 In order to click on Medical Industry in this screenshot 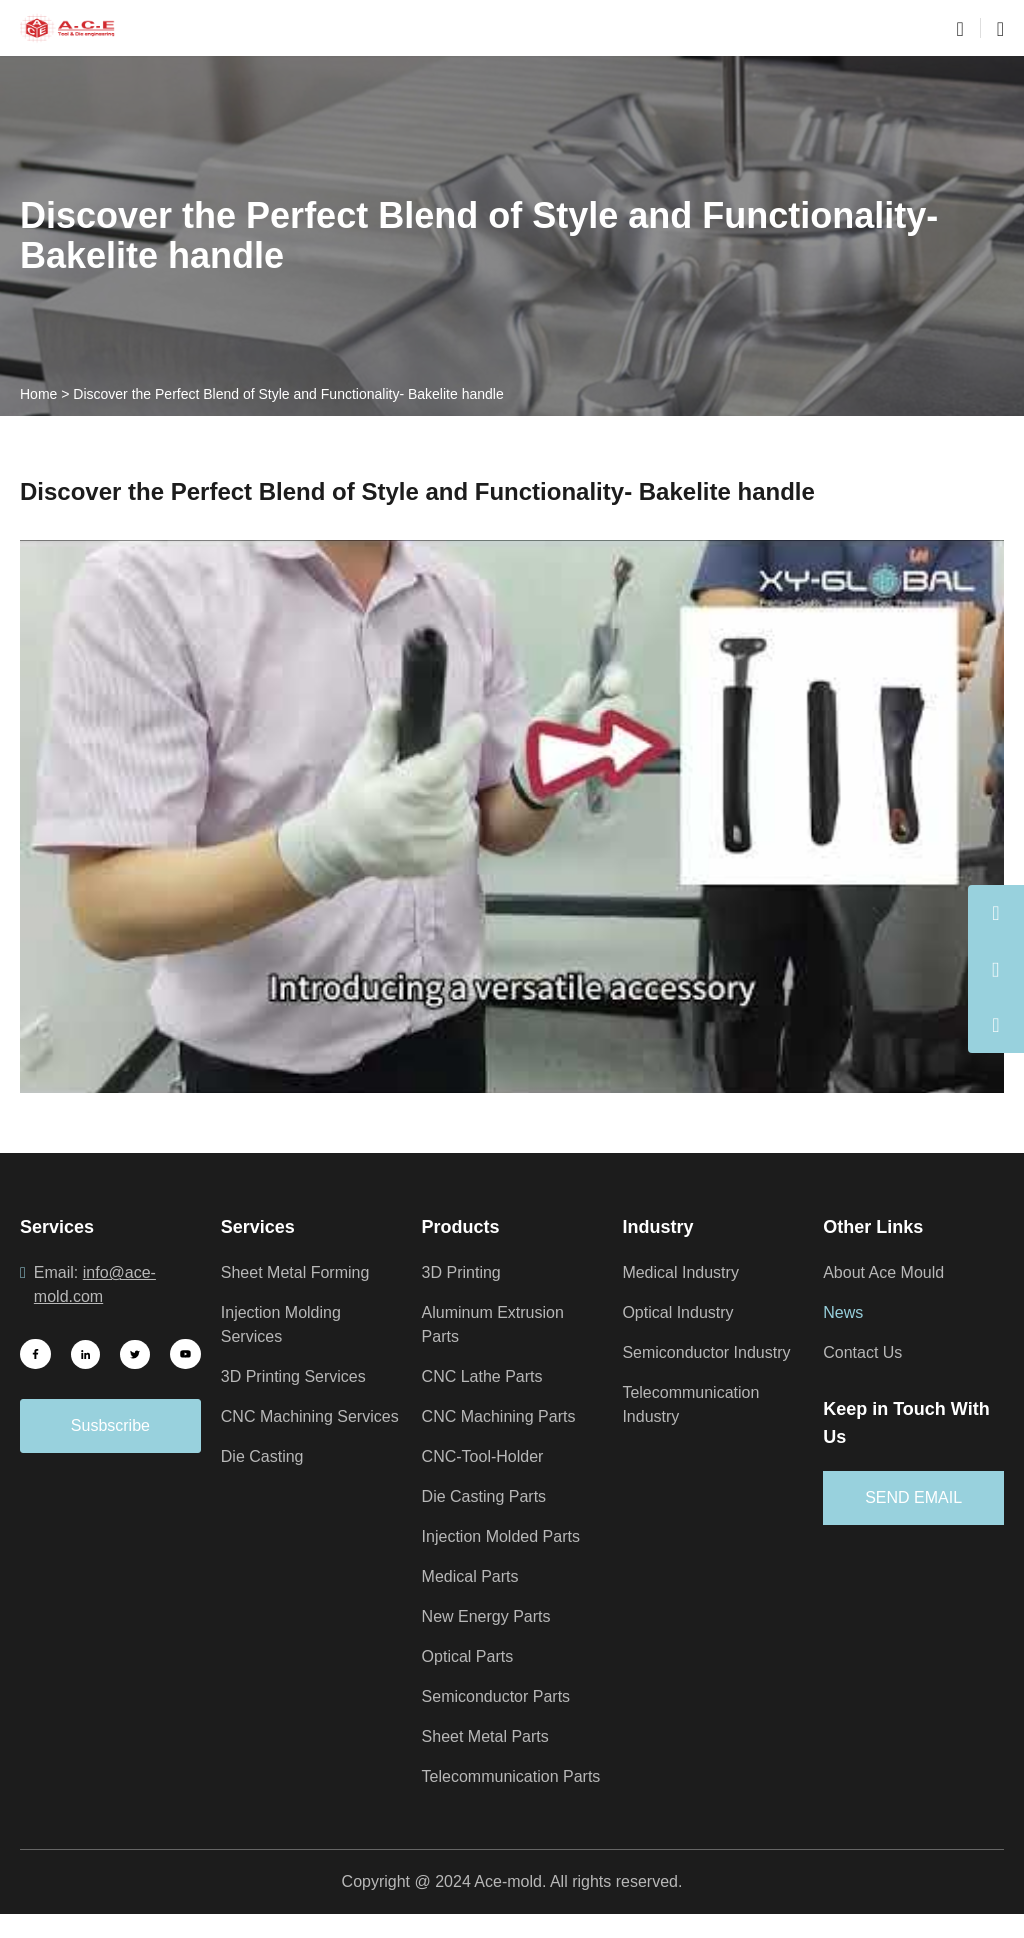, I will do `click(684, 1273)`.